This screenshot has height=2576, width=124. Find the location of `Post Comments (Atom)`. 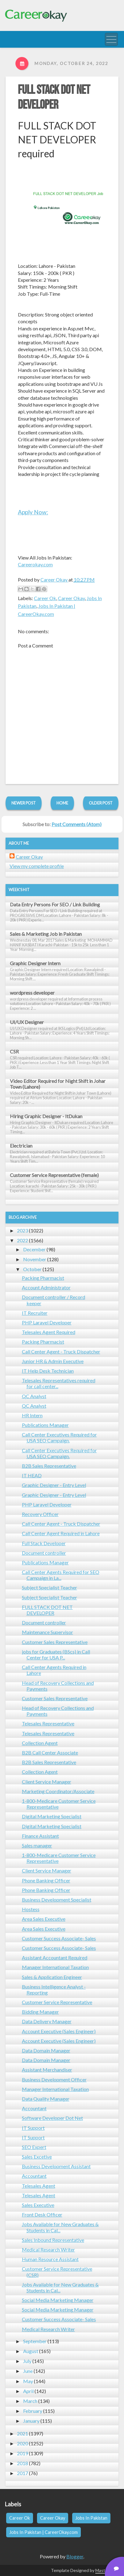

Post Comments (Atom) is located at coordinates (76, 824).